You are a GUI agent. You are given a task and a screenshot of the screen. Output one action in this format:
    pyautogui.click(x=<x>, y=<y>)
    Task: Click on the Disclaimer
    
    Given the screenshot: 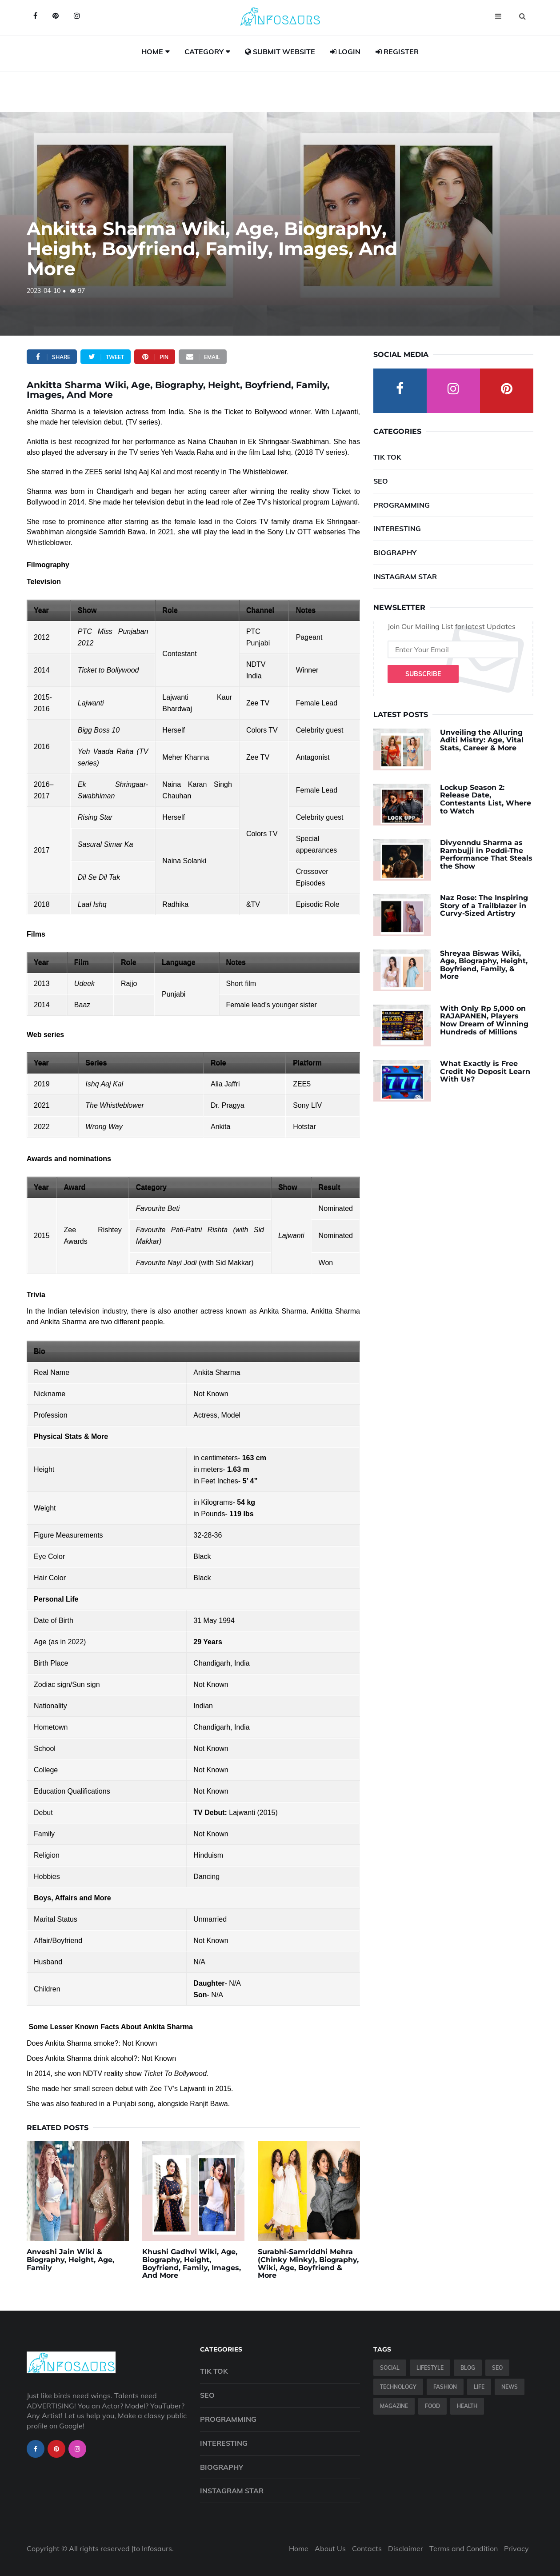 What is the action you would take?
    pyautogui.click(x=405, y=2548)
    